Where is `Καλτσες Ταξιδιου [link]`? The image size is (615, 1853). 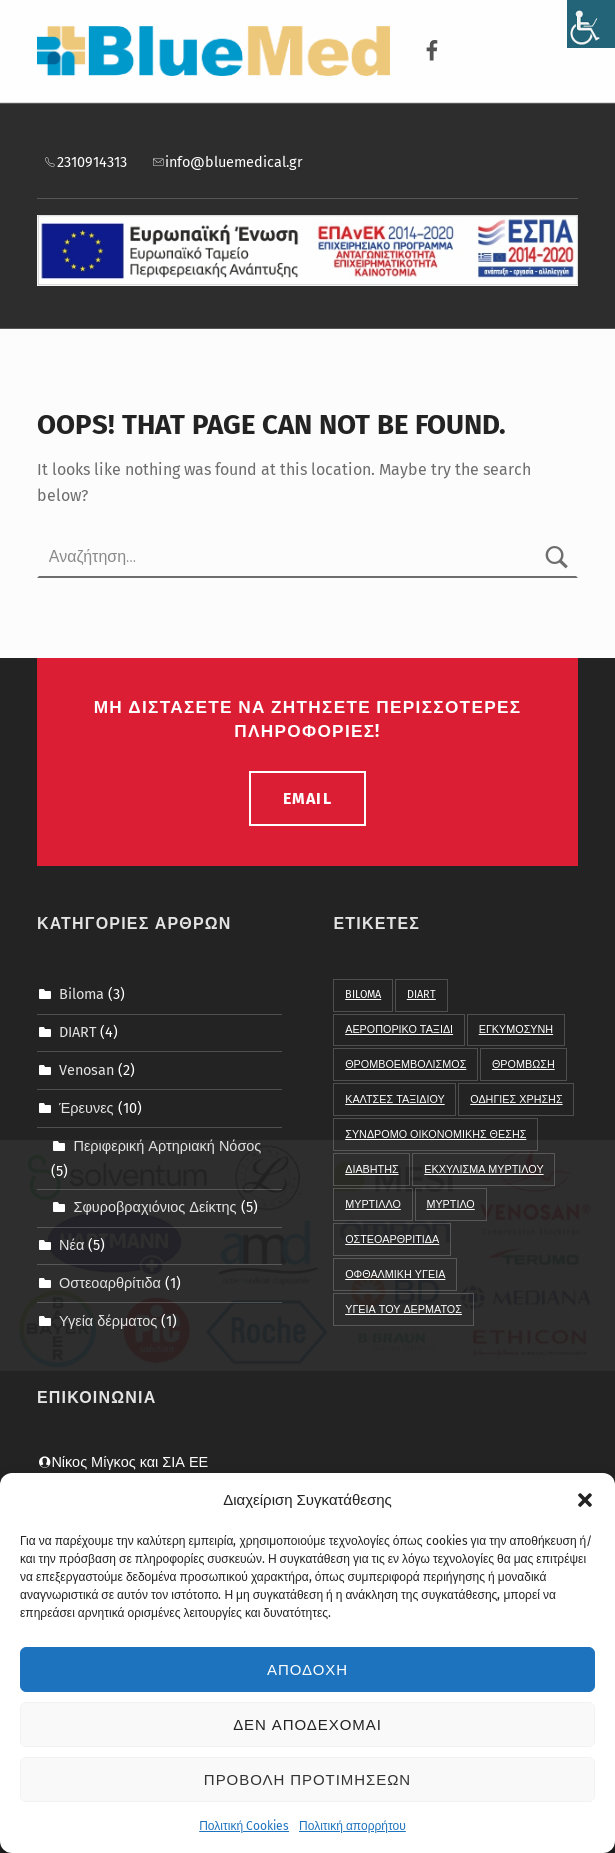 Καλτσες Ταξιδιου [link] is located at coordinates (394, 1099).